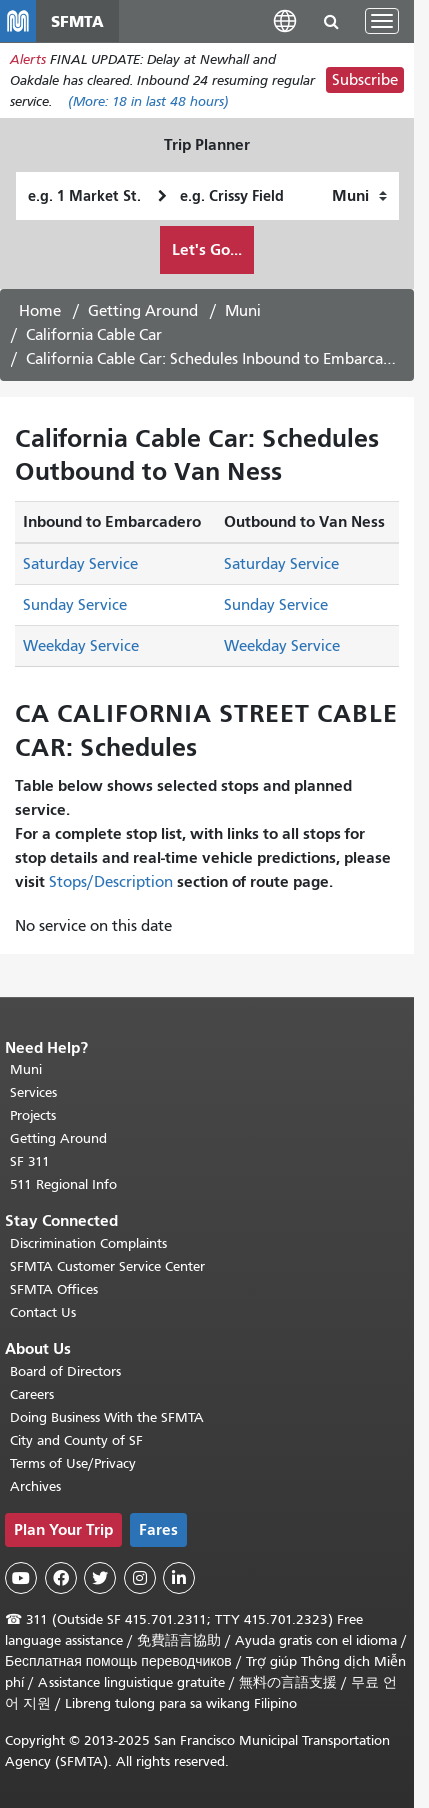  What do you see at coordinates (107, 1266) in the screenshot?
I see `SFMTA Customer Service Center` at bounding box center [107, 1266].